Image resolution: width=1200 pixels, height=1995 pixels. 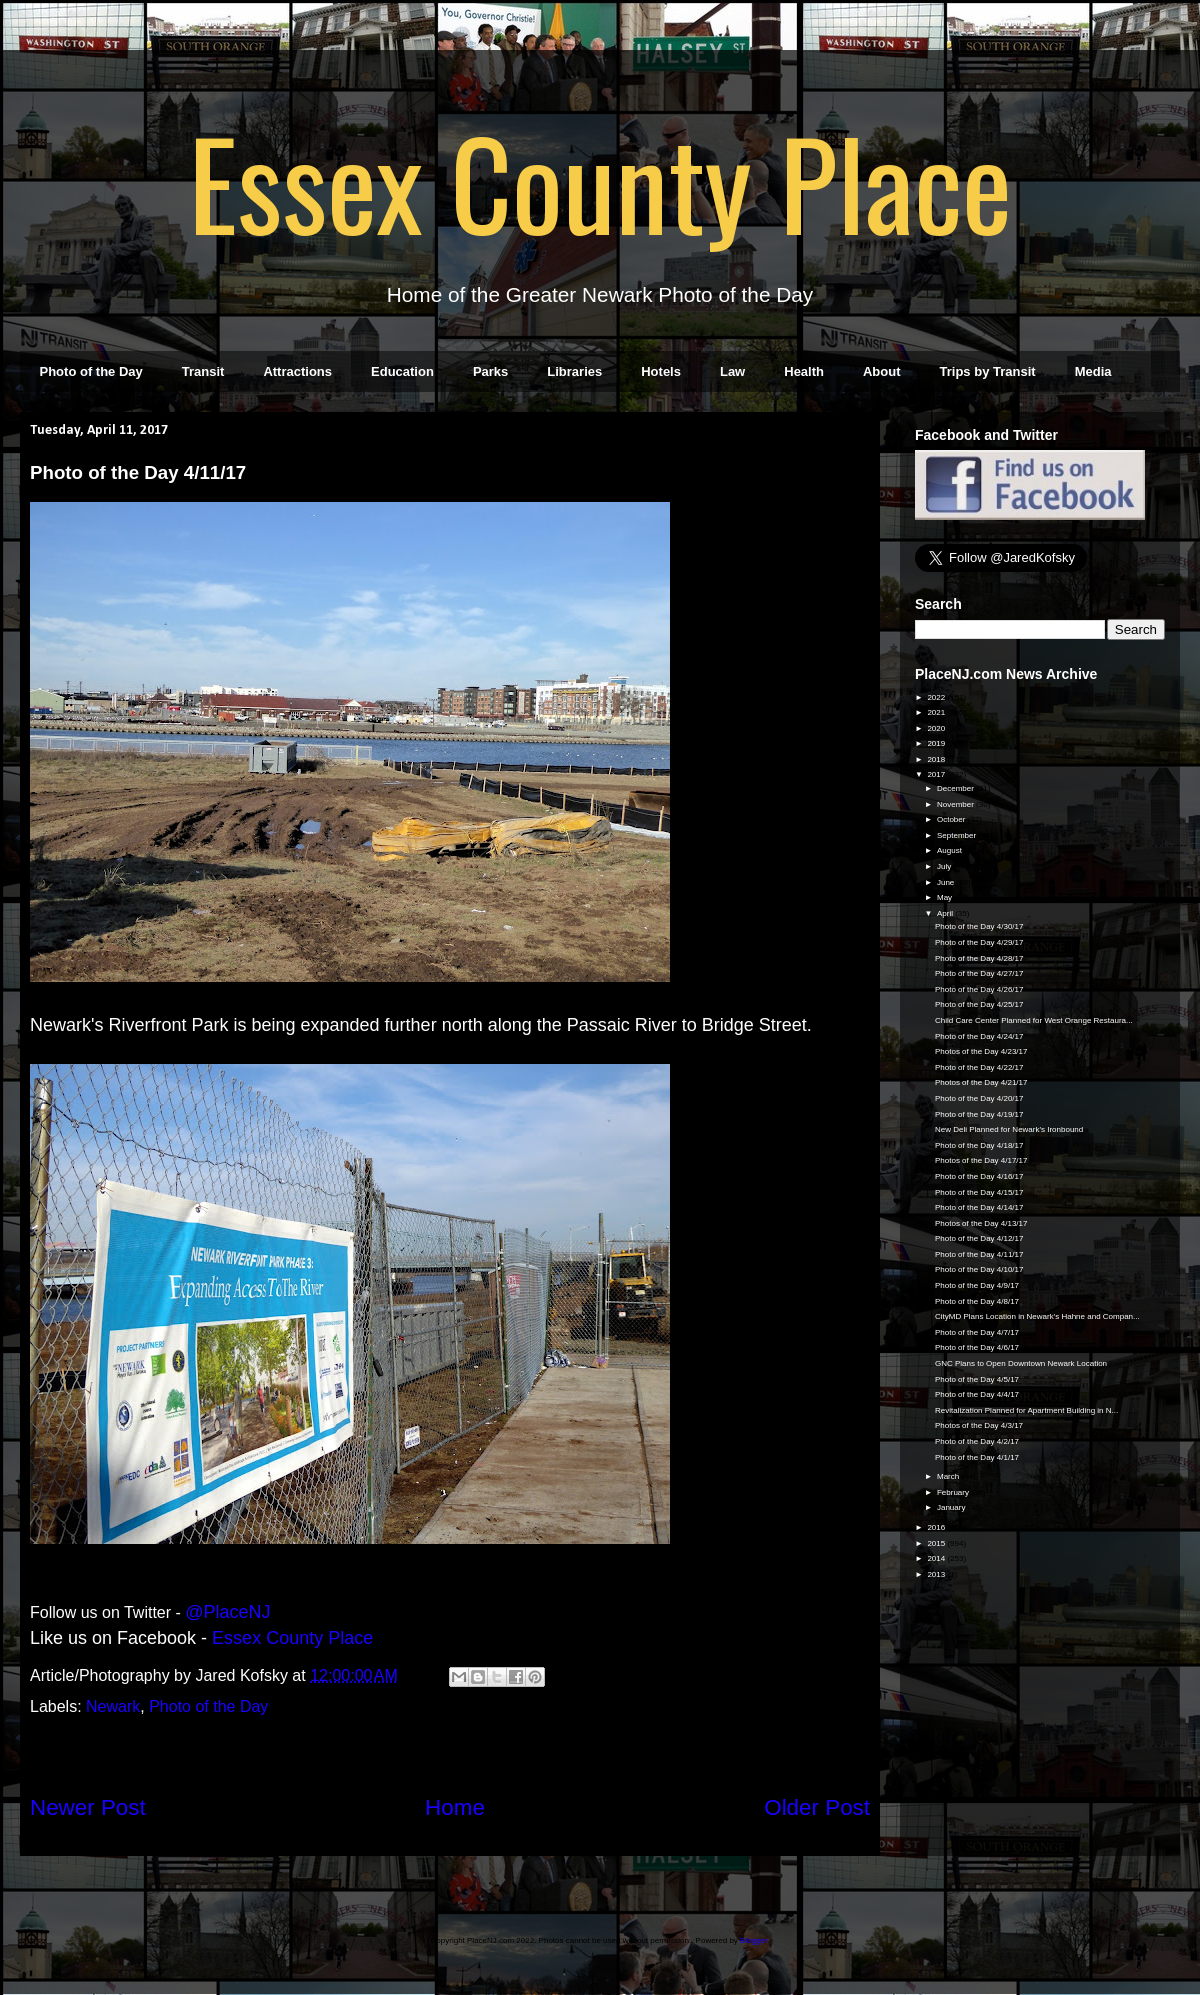 What do you see at coordinates (882, 371) in the screenshot?
I see `About` at bounding box center [882, 371].